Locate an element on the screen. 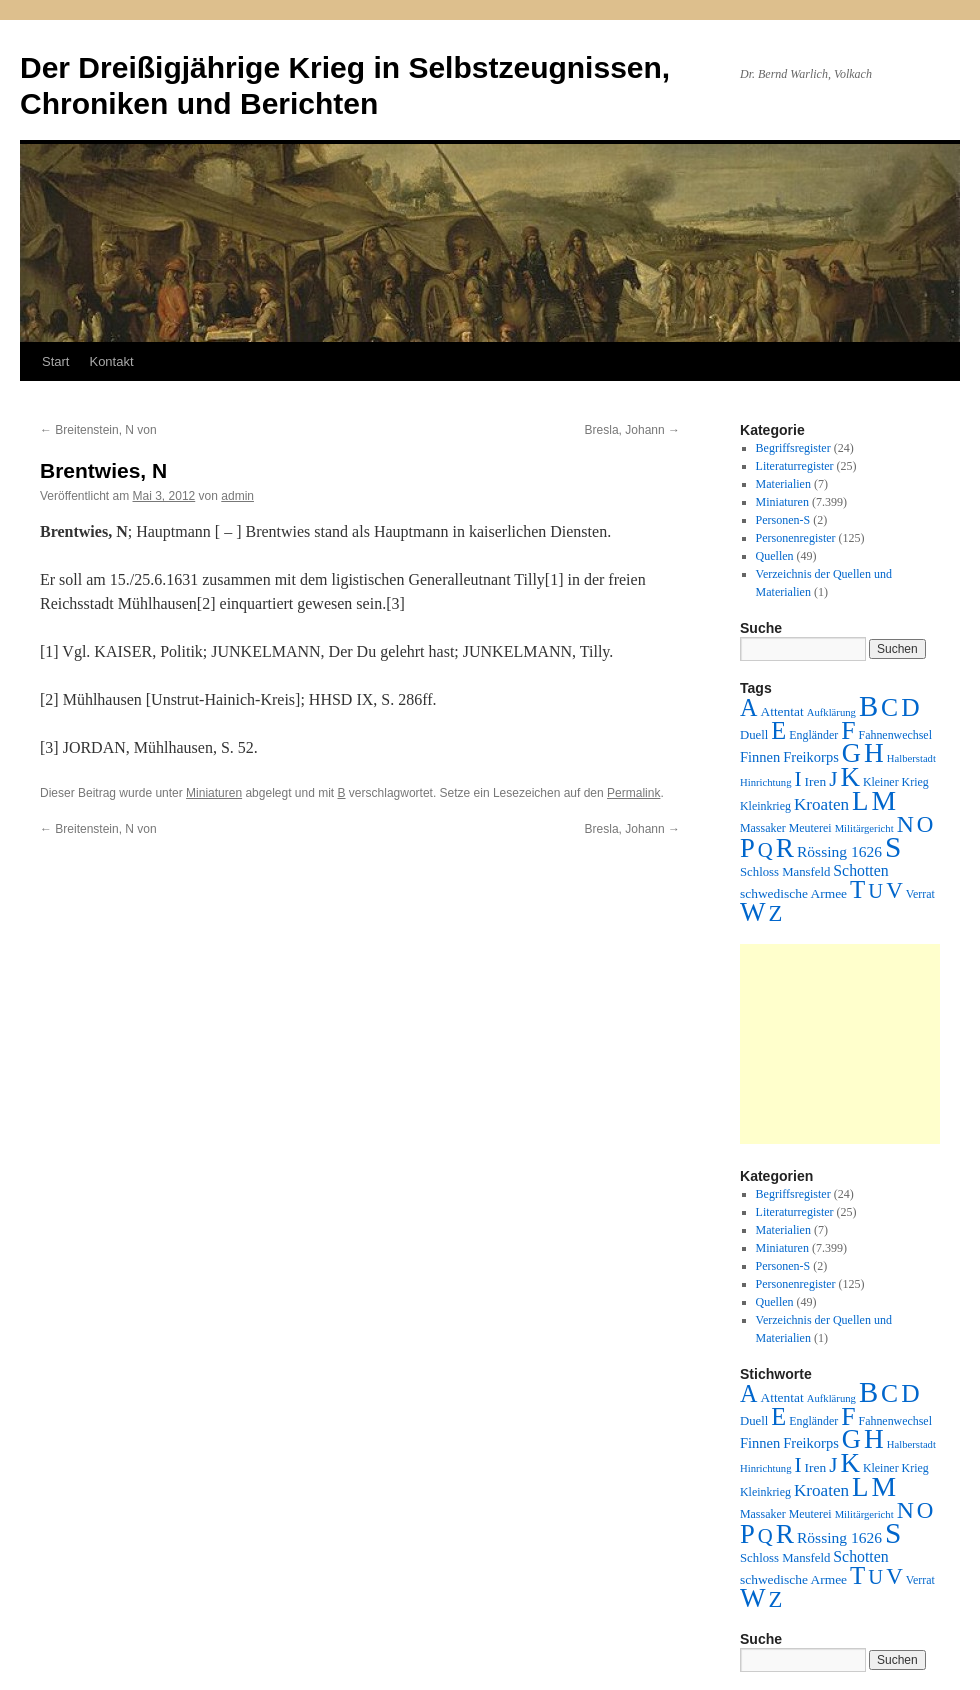 The image size is (980, 1690). N [N (151 Einträge)] is located at coordinates (905, 824).